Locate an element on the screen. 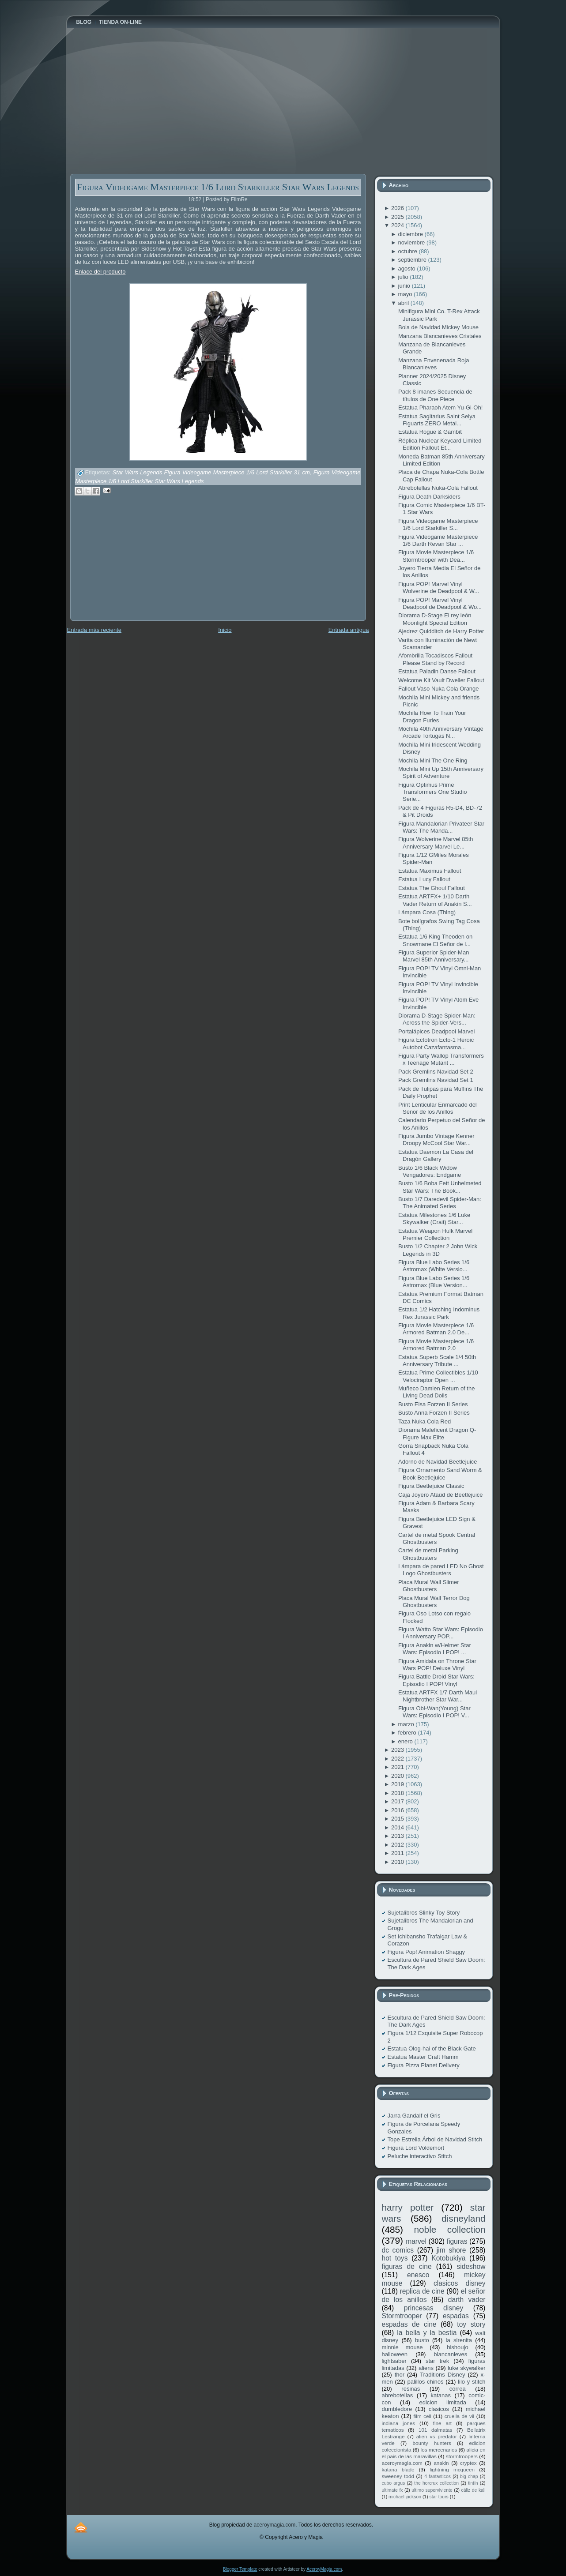 The width and height of the screenshot is (566, 2576). Busto 1/6 Black Widow Vengadores: Endgame is located at coordinates (429, 1171).